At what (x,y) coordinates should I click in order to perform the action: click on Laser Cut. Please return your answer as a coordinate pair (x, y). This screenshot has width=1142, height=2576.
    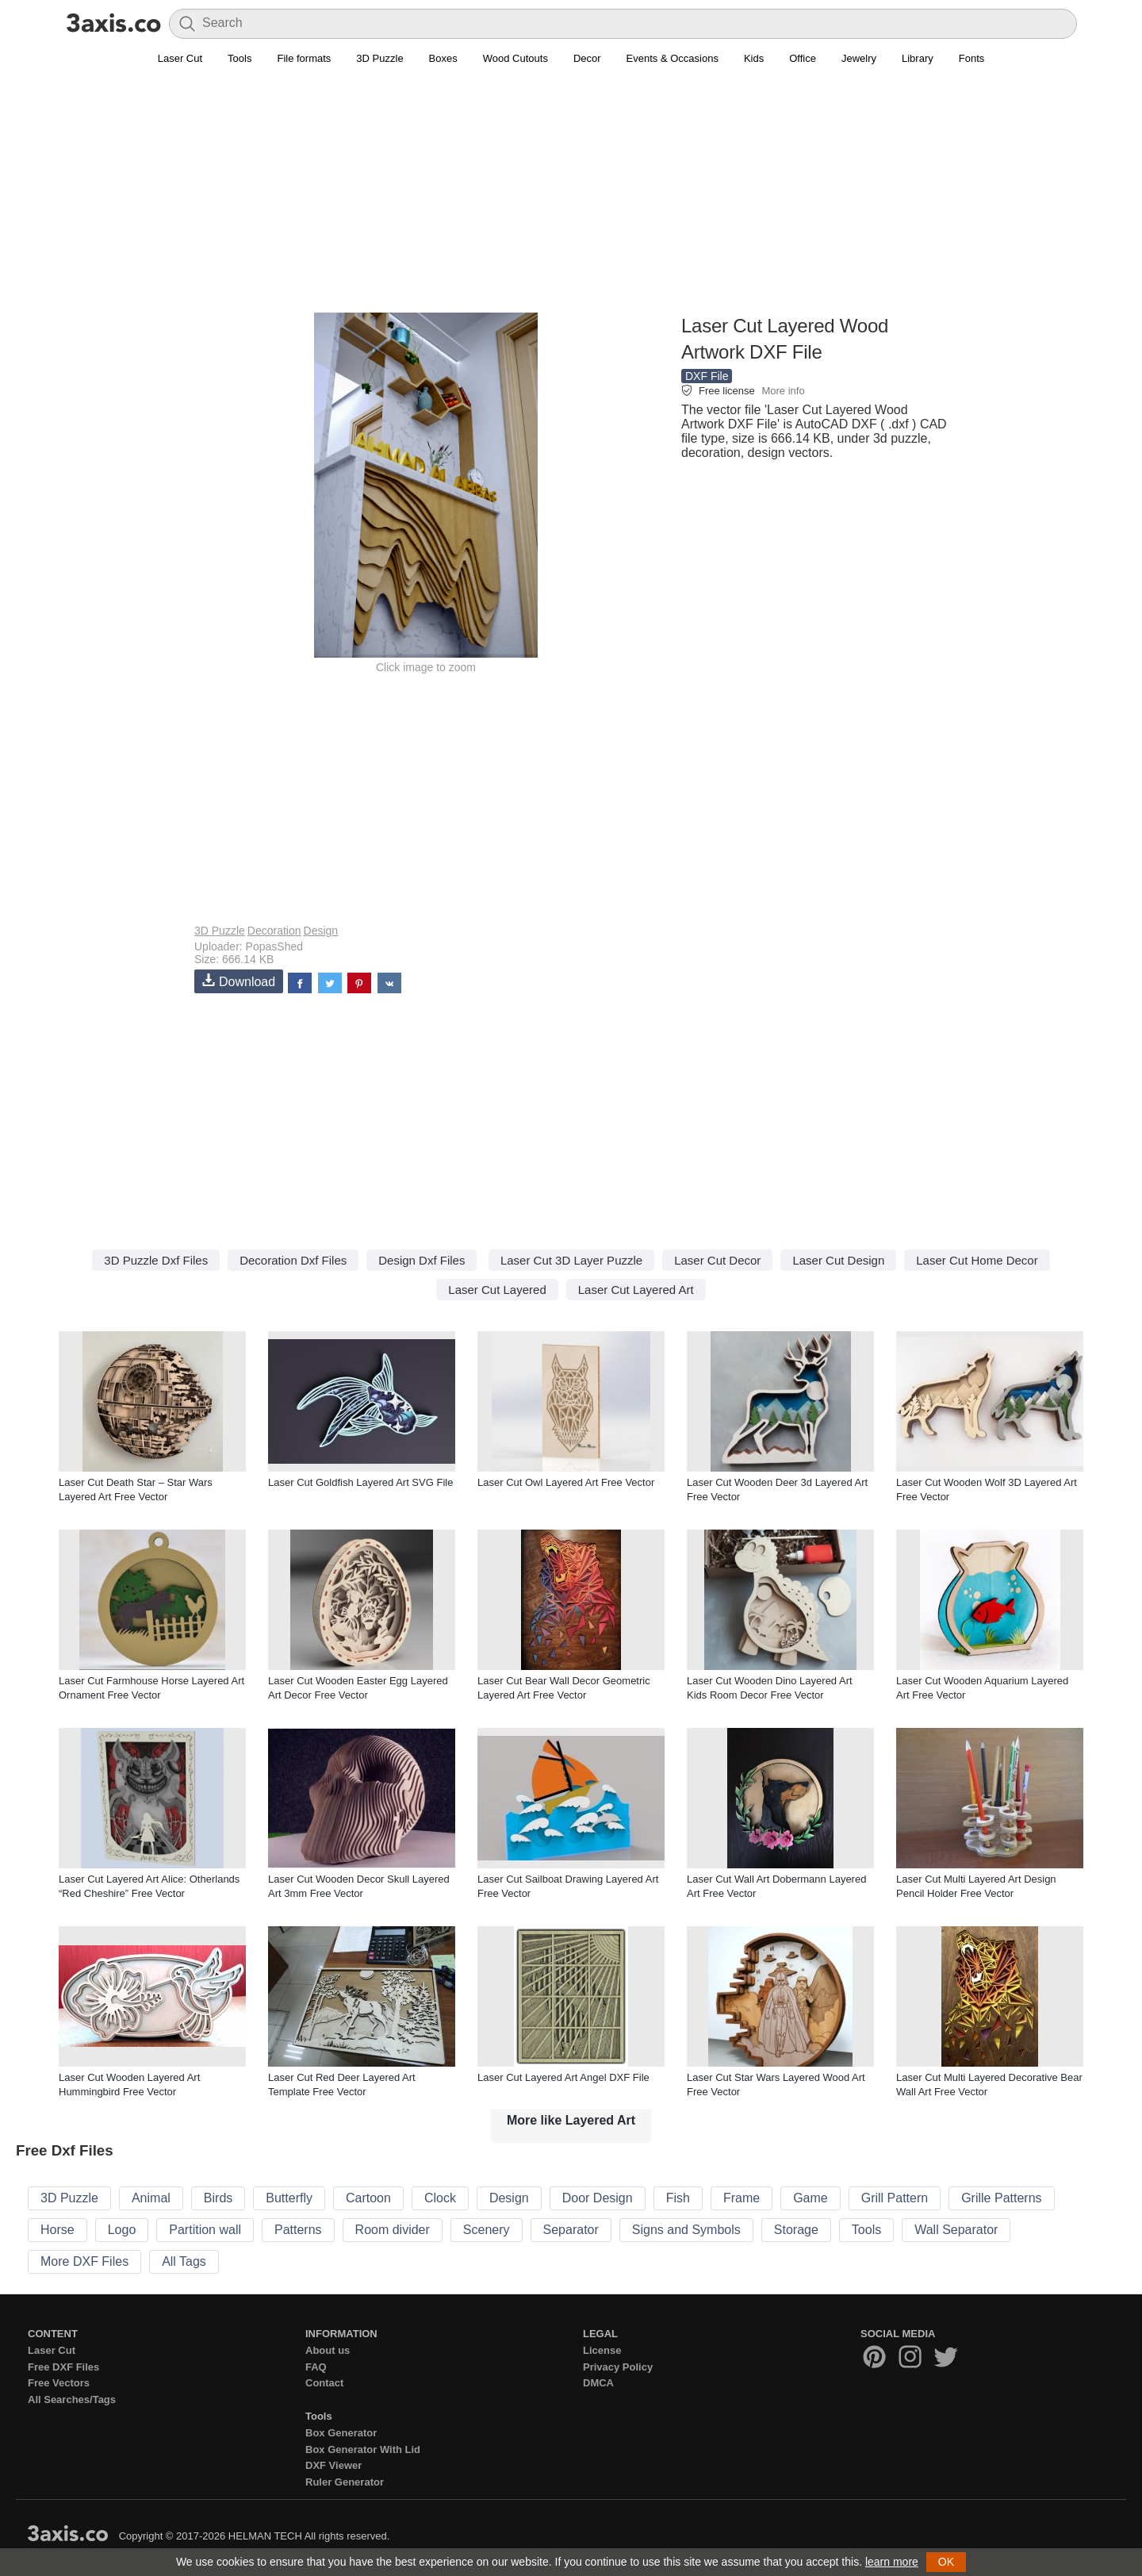
    Looking at the image, I should click on (180, 58).